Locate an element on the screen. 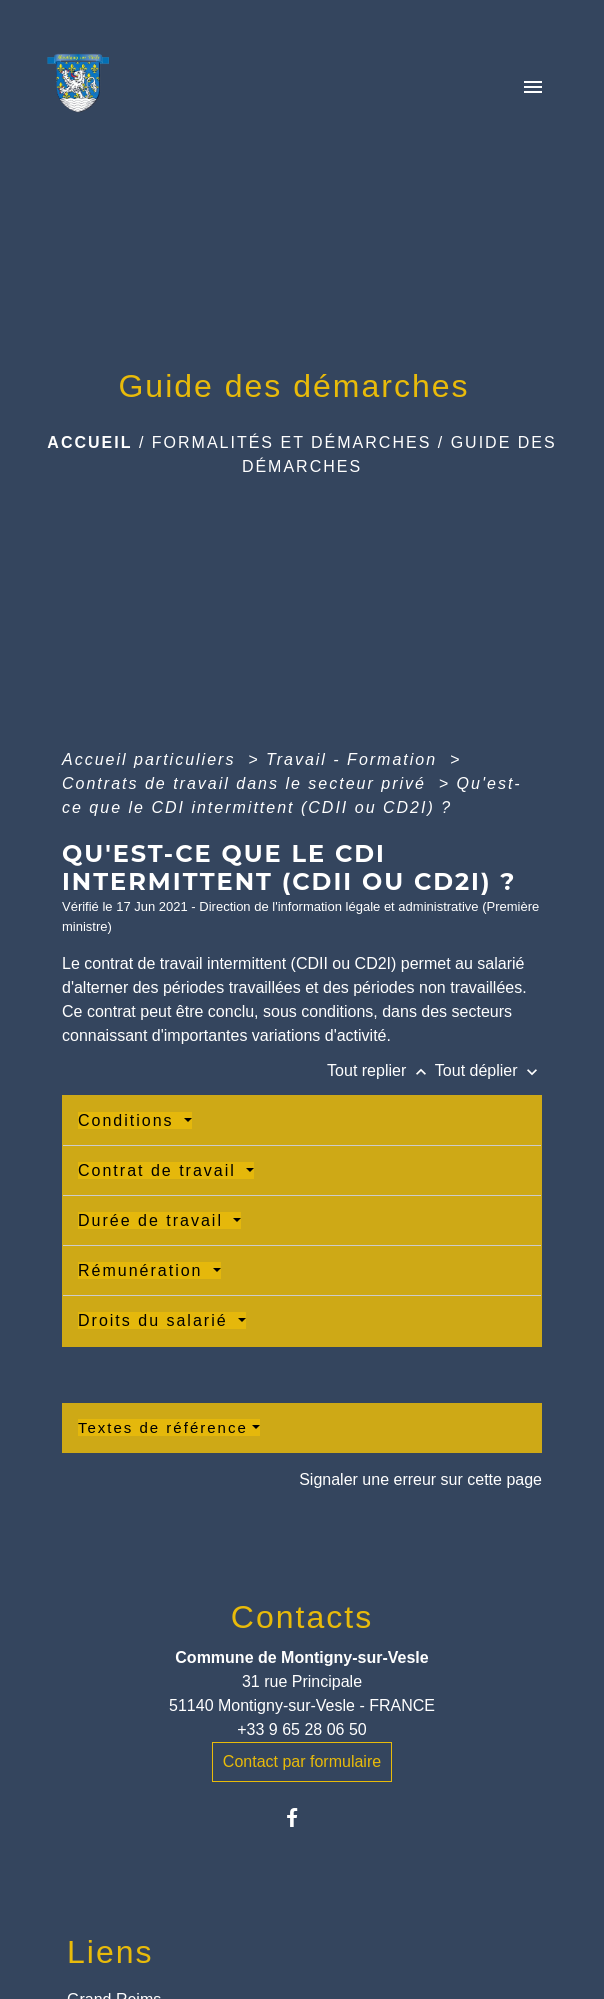 The width and height of the screenshot is (604, 1999). Contrats de travail dans le secteur privé is located at coordinates (247, 783).